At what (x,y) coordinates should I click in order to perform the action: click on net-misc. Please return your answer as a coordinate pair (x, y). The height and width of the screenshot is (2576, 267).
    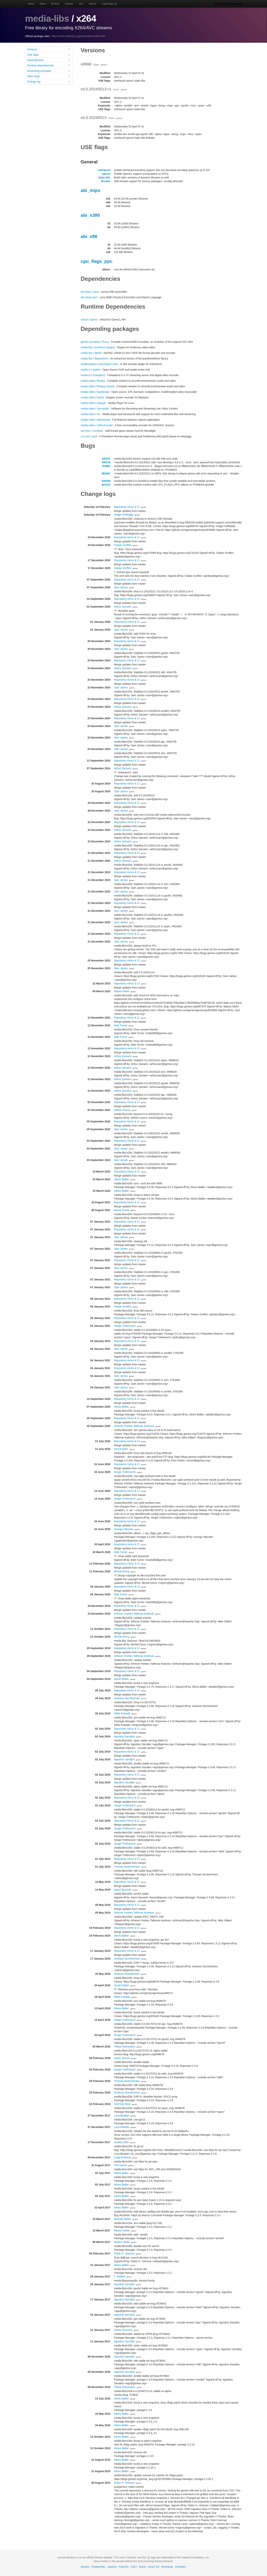
    Looking at the image, I should click on (85, 430).